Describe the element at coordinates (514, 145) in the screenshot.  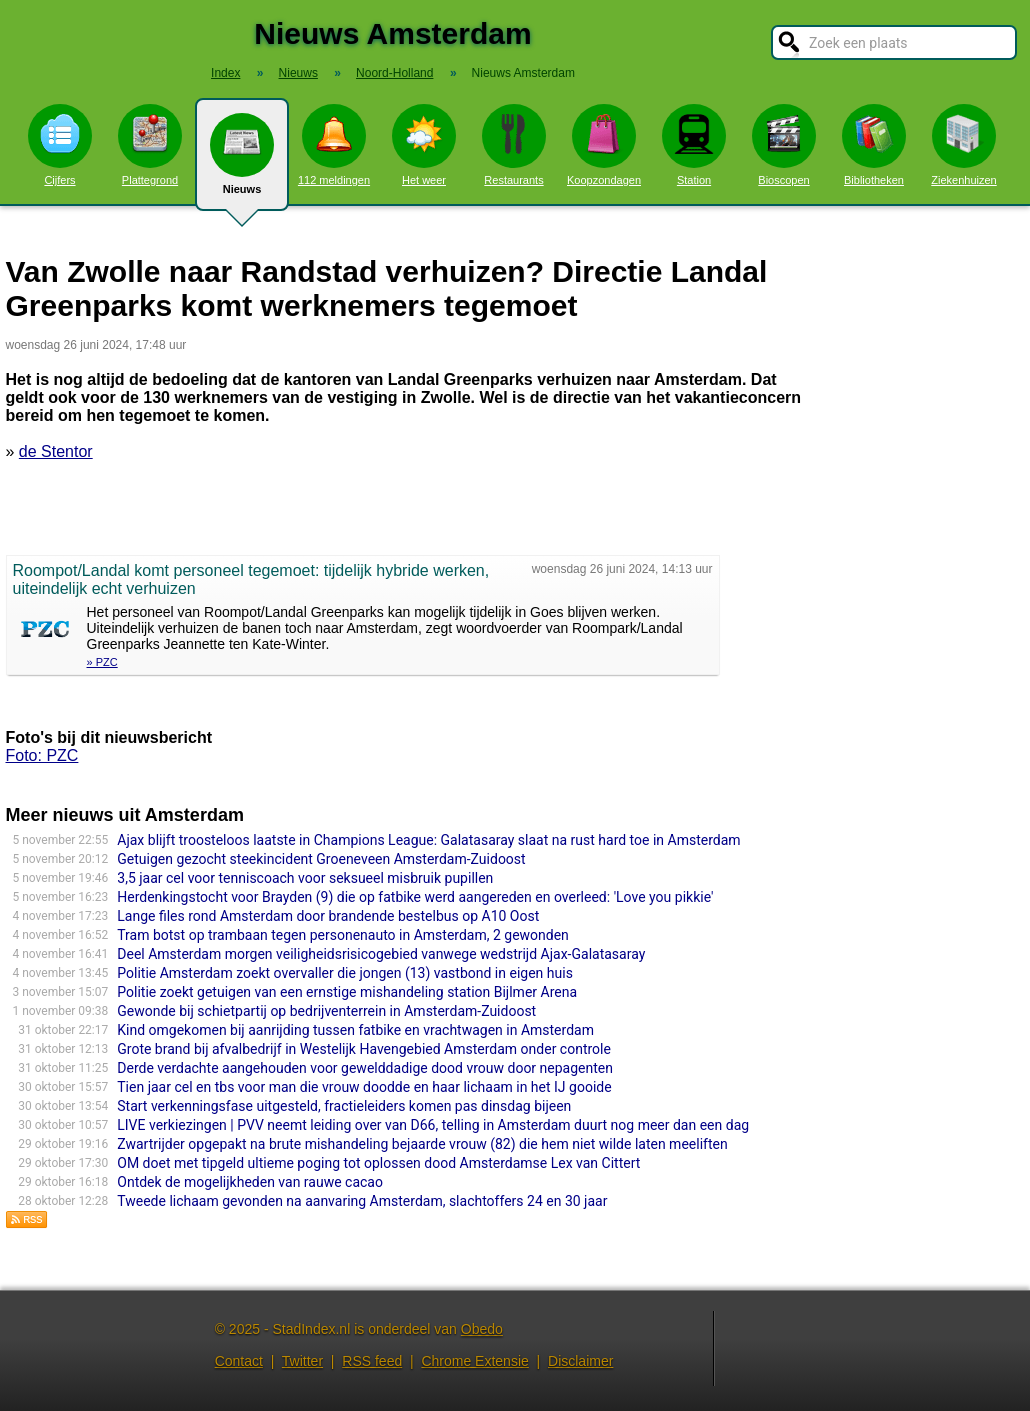
I see `Restaurants` at that location.